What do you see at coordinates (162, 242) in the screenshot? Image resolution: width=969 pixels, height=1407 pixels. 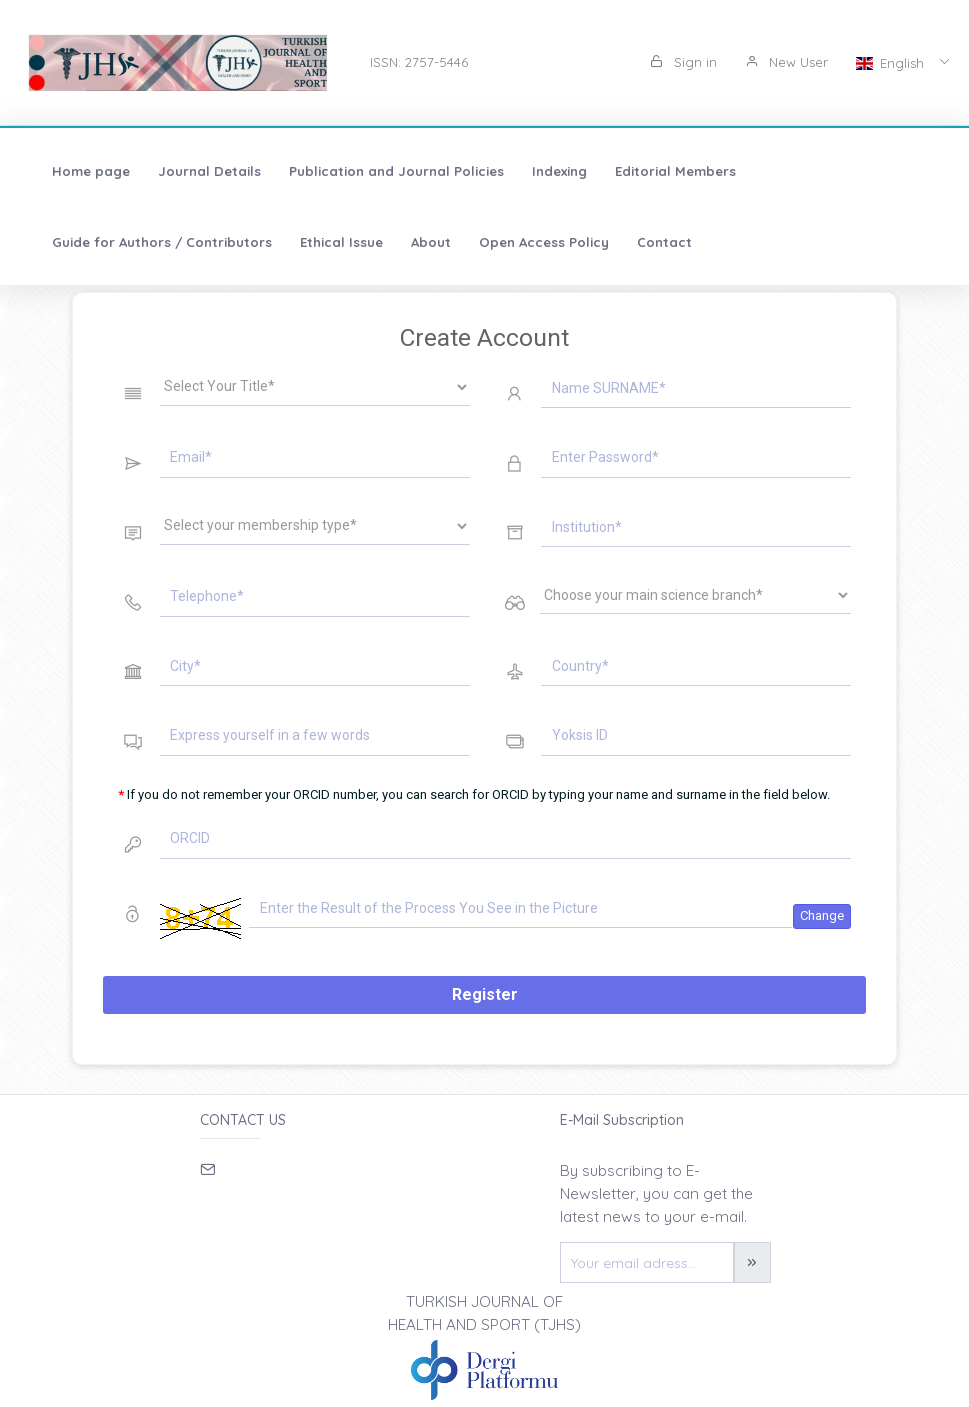 I see `Guide for Authors / Contributors` at bounding box center [162, 242].